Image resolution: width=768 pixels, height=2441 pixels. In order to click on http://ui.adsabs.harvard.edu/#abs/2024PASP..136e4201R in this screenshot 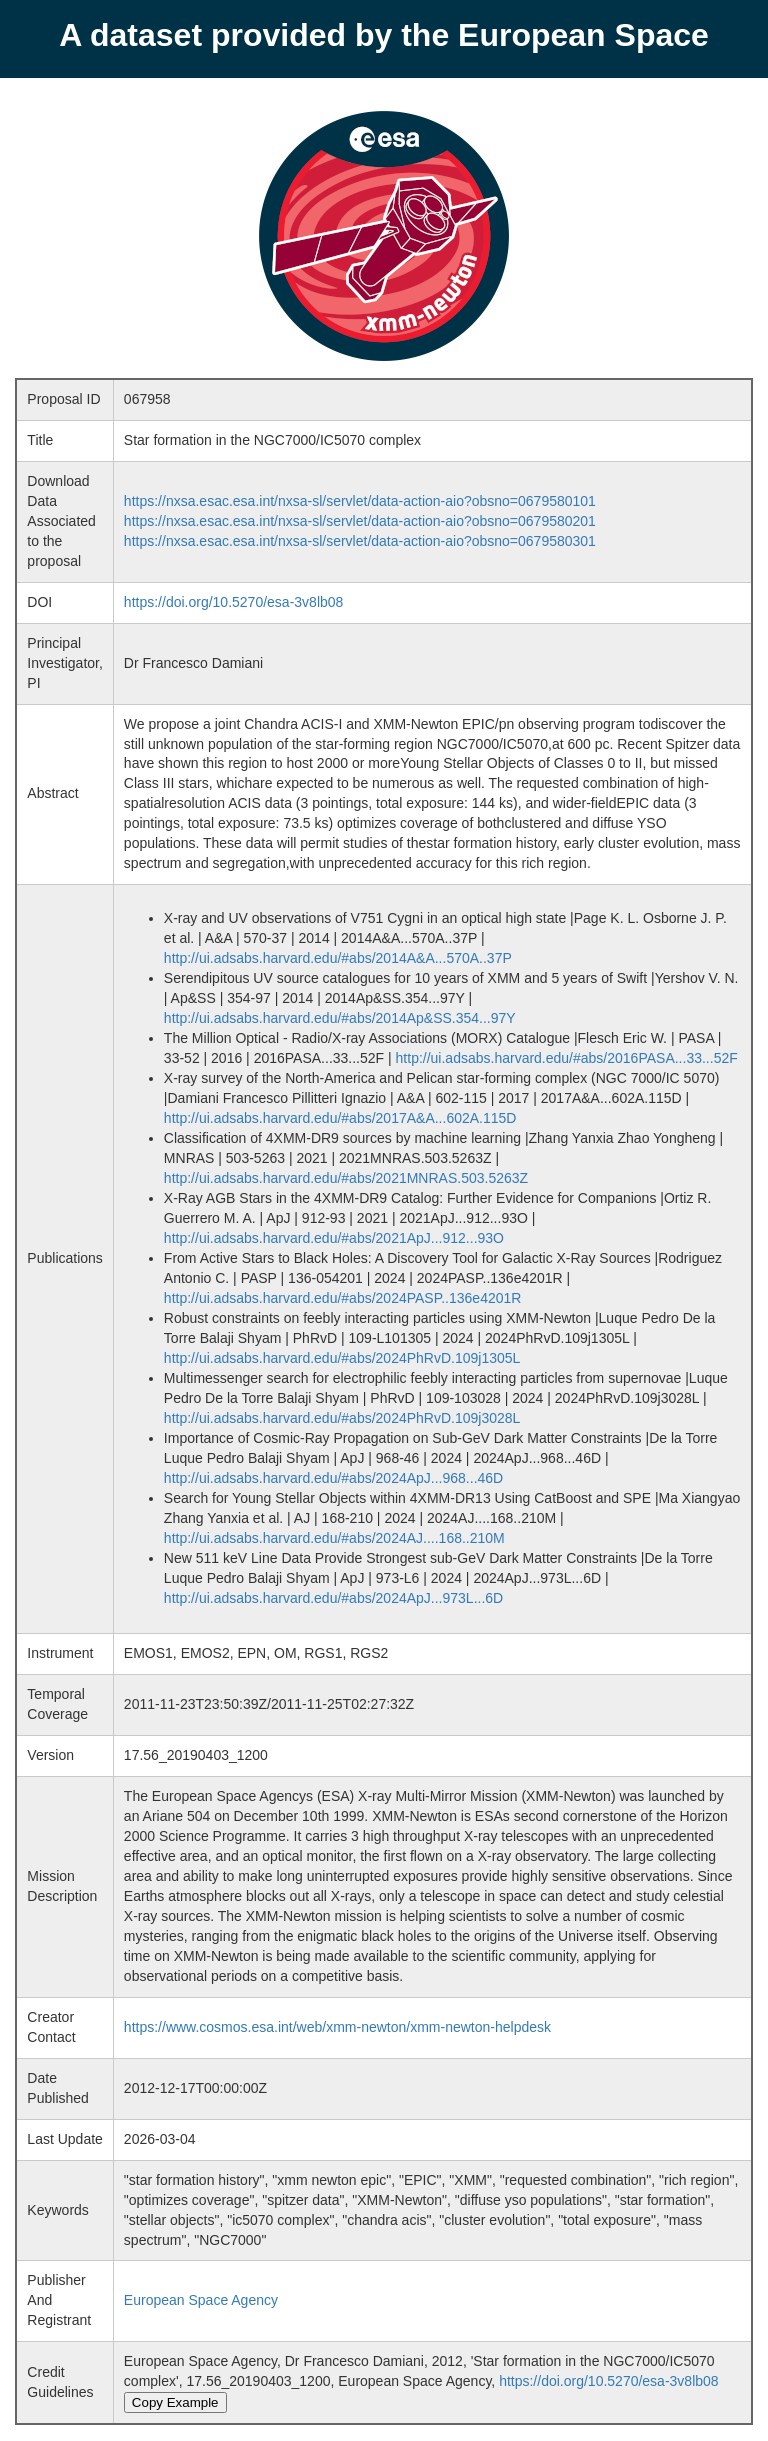, I will do `click(343, 1298)`.